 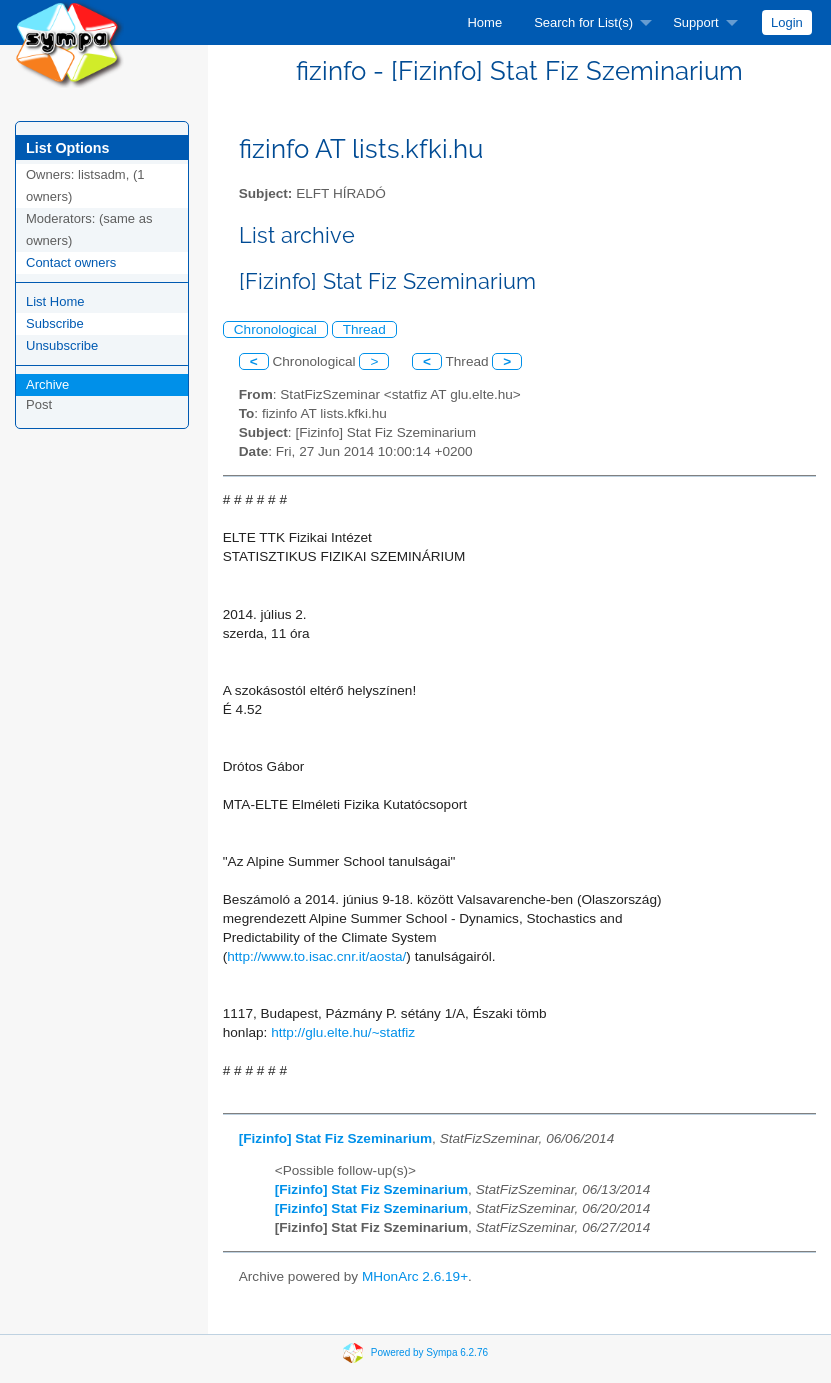 What do you see at coordinates (484, 22) in the screenshot?
I see `[menuitem]` at bounding box center [484, 22].